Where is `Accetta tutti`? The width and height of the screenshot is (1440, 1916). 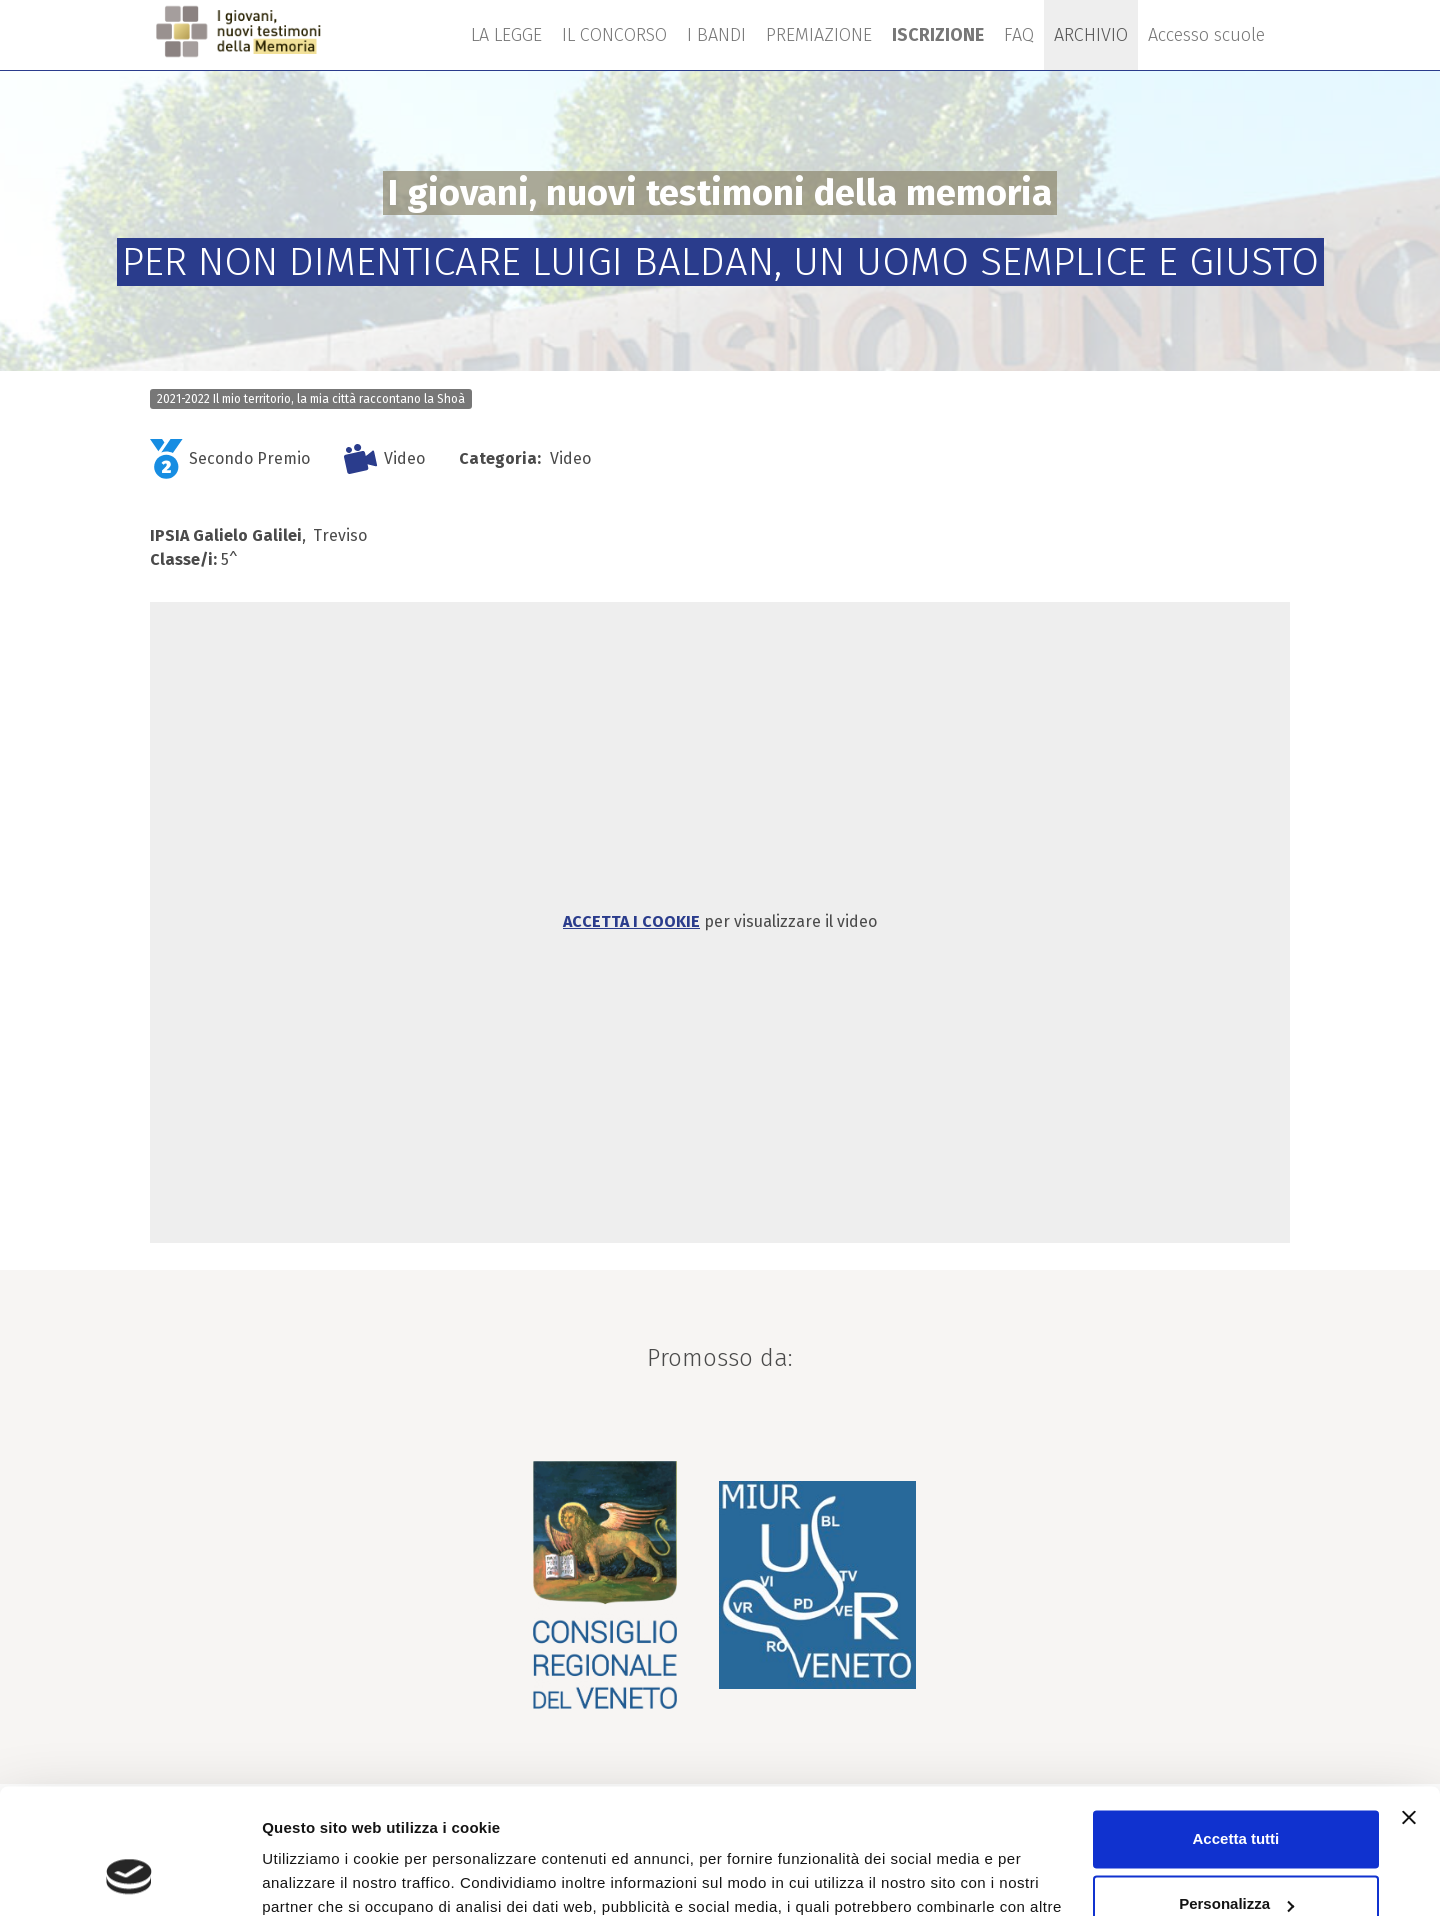
Accetta tutti is located at coordinates (1236, 1729).